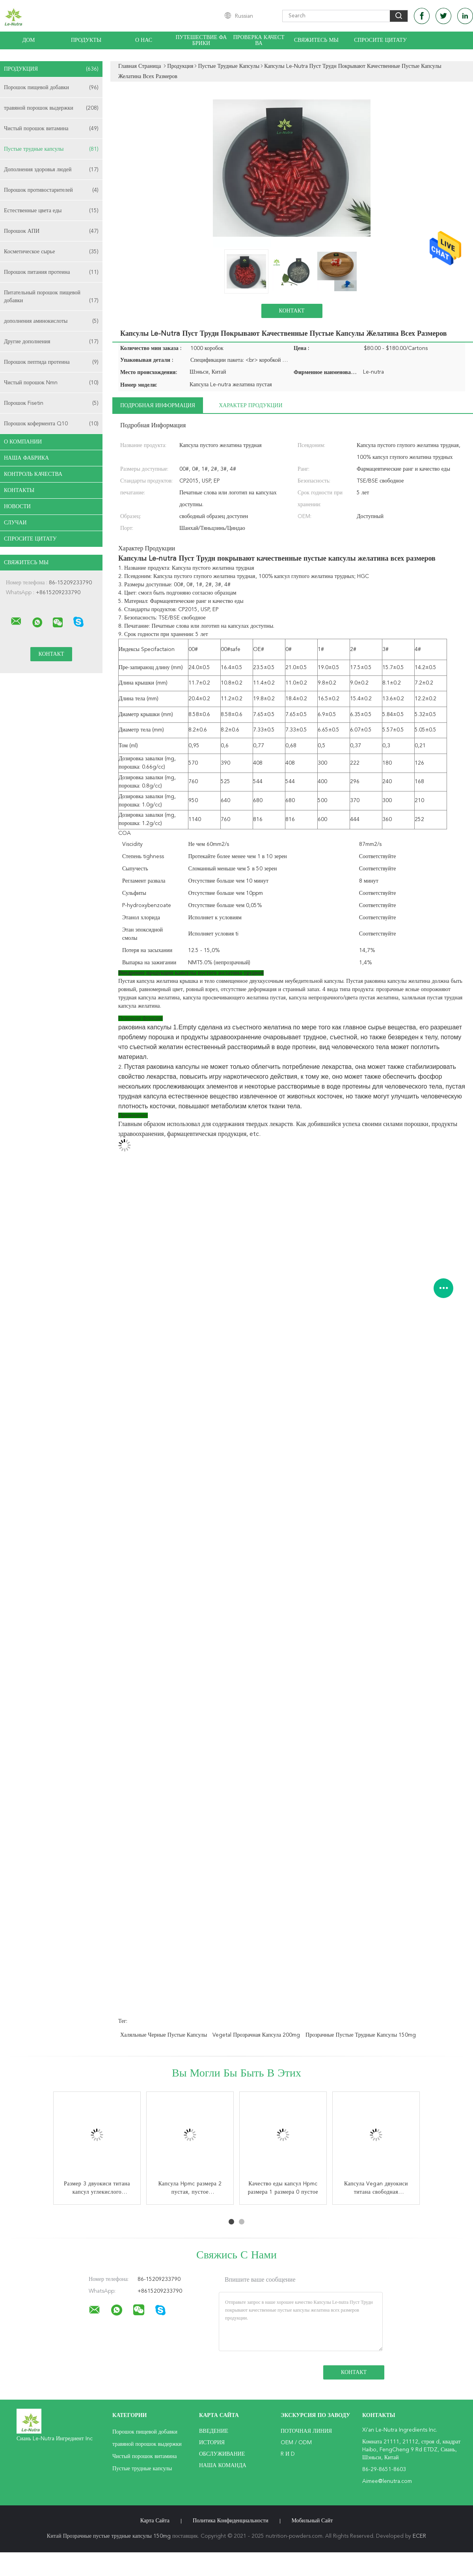  What do you see at coordinates (250, 405) in the screenshot?
I see `Характер продукции` at bounding box center [250, 405].